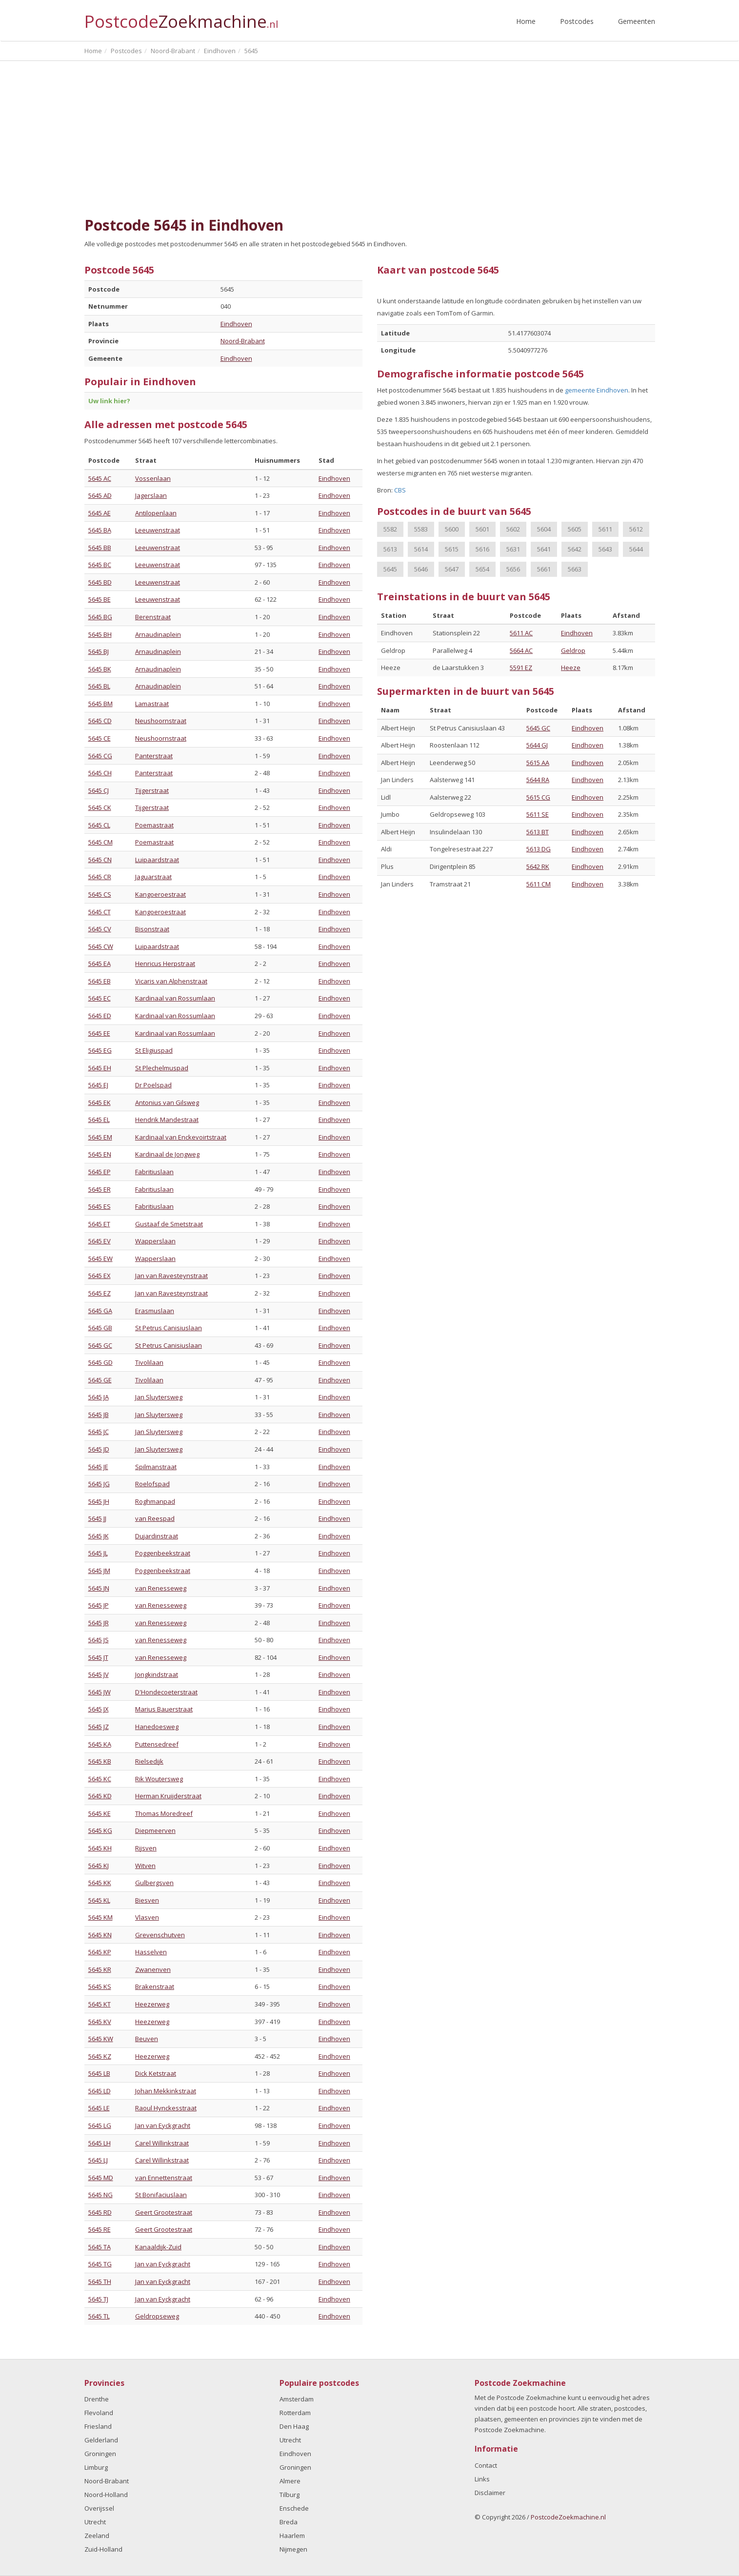 This screenshot has height=2576, width=739. Describe the element at coordinates (99, 981) in the screenshot. I see `5645 EB` at that location.